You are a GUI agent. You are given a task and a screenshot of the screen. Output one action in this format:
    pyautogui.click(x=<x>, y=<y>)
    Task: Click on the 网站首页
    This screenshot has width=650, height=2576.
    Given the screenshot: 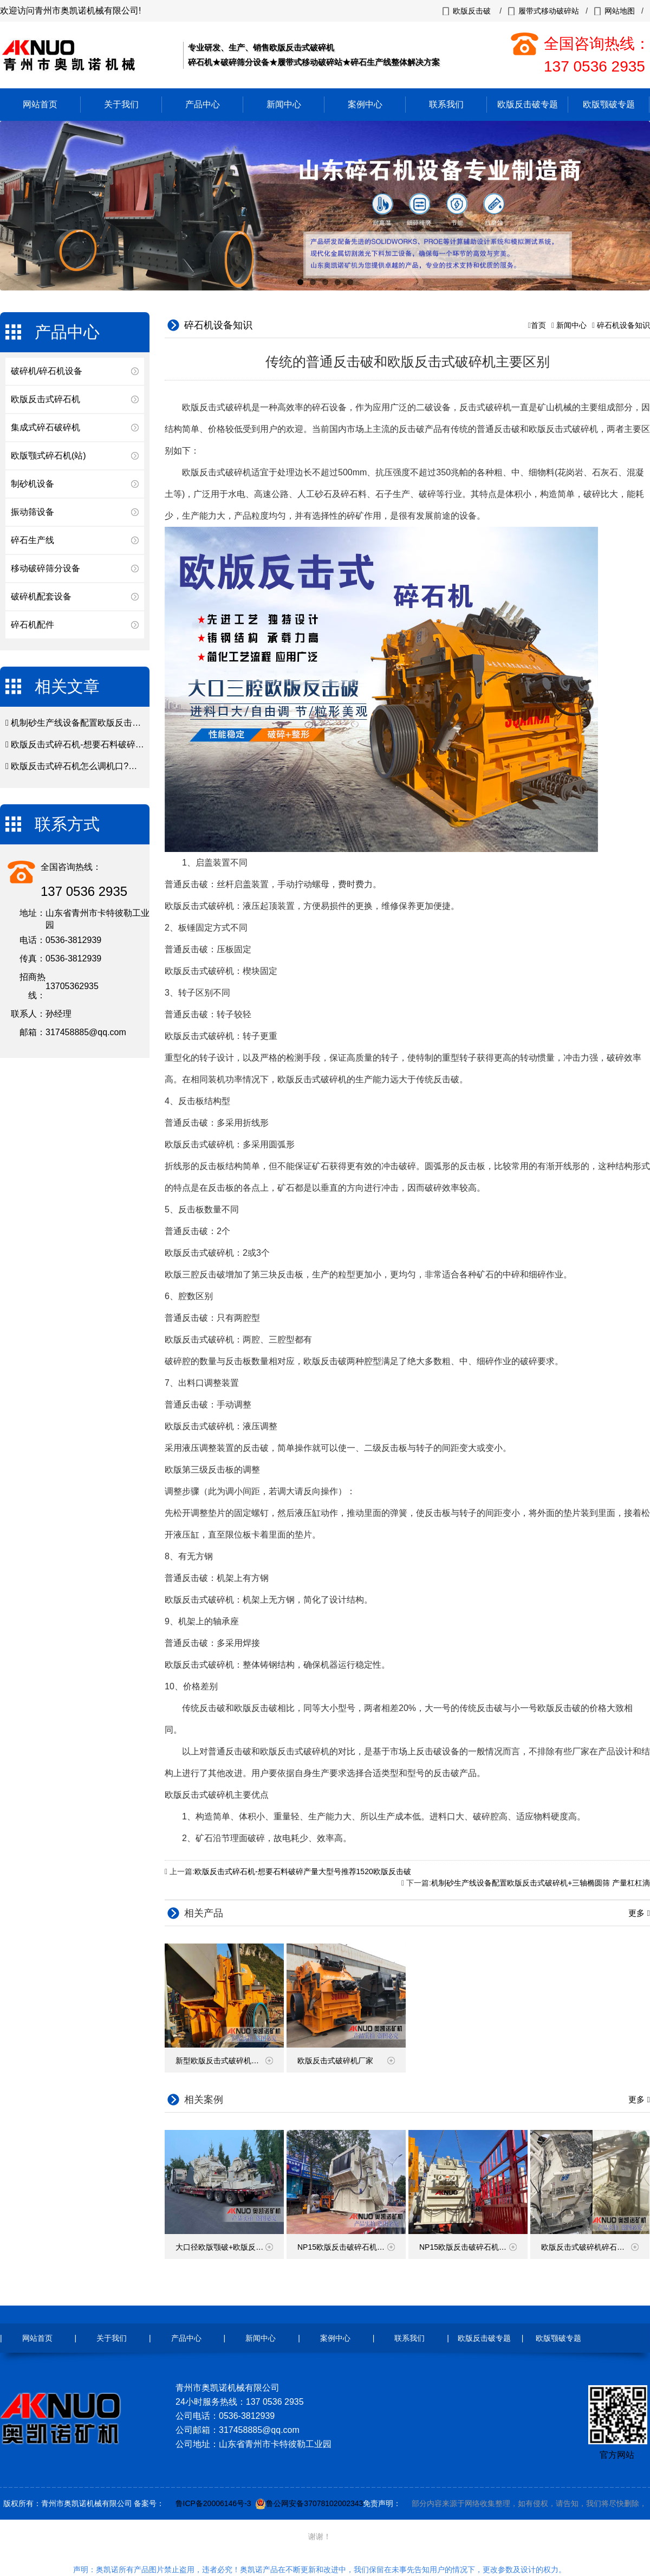 What is the action you would take?
    pyautogui.click(x=40, y=104)
    